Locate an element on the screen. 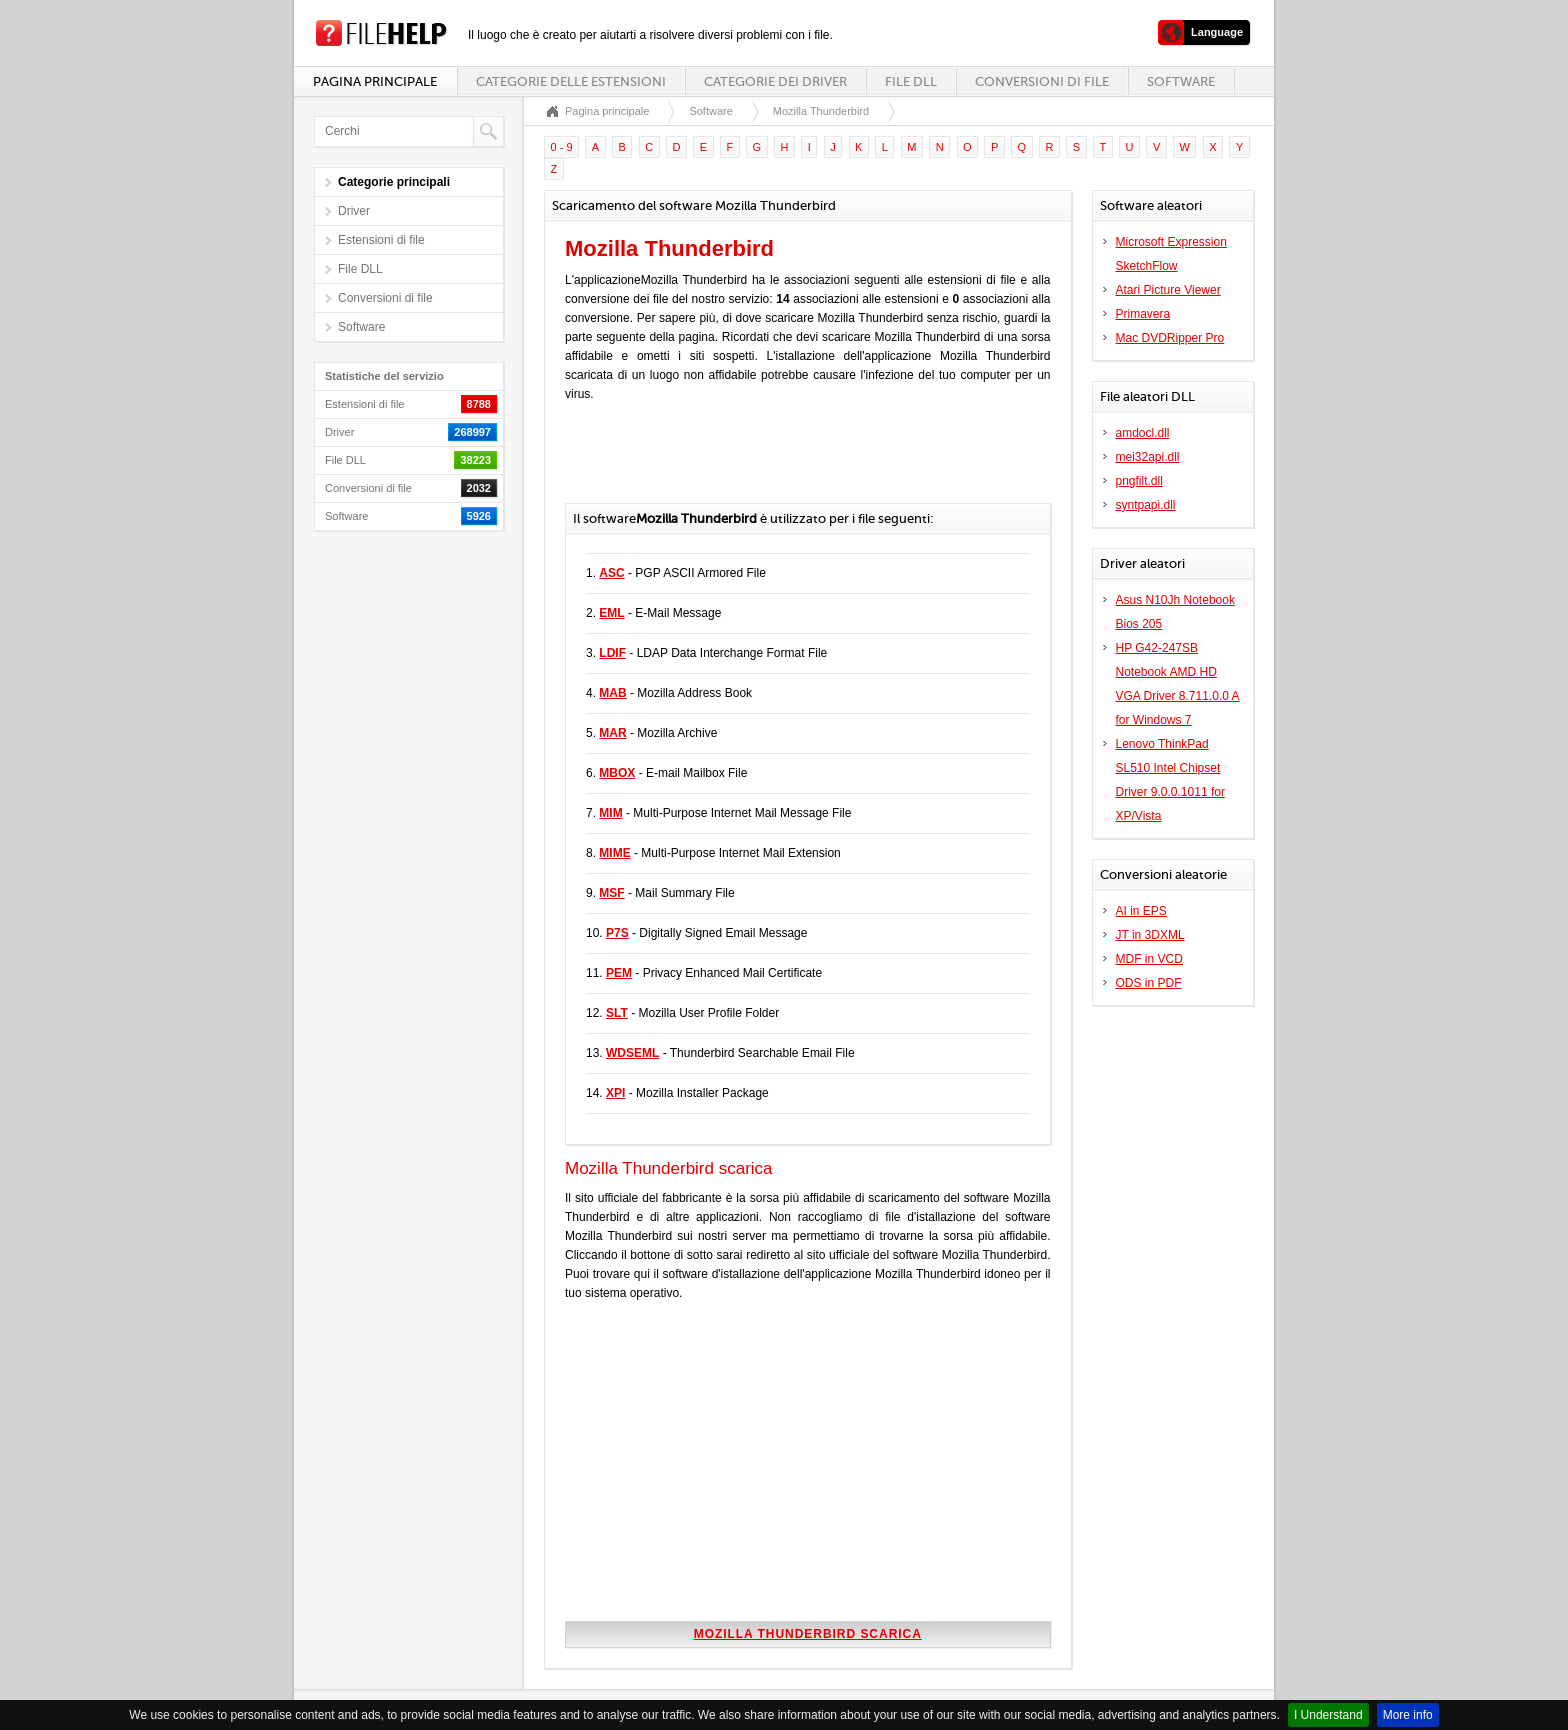 Image resolution: width=1568 pixels, height=1730 pixels. pngfilt.dll is located at coordinates (1139, 481).